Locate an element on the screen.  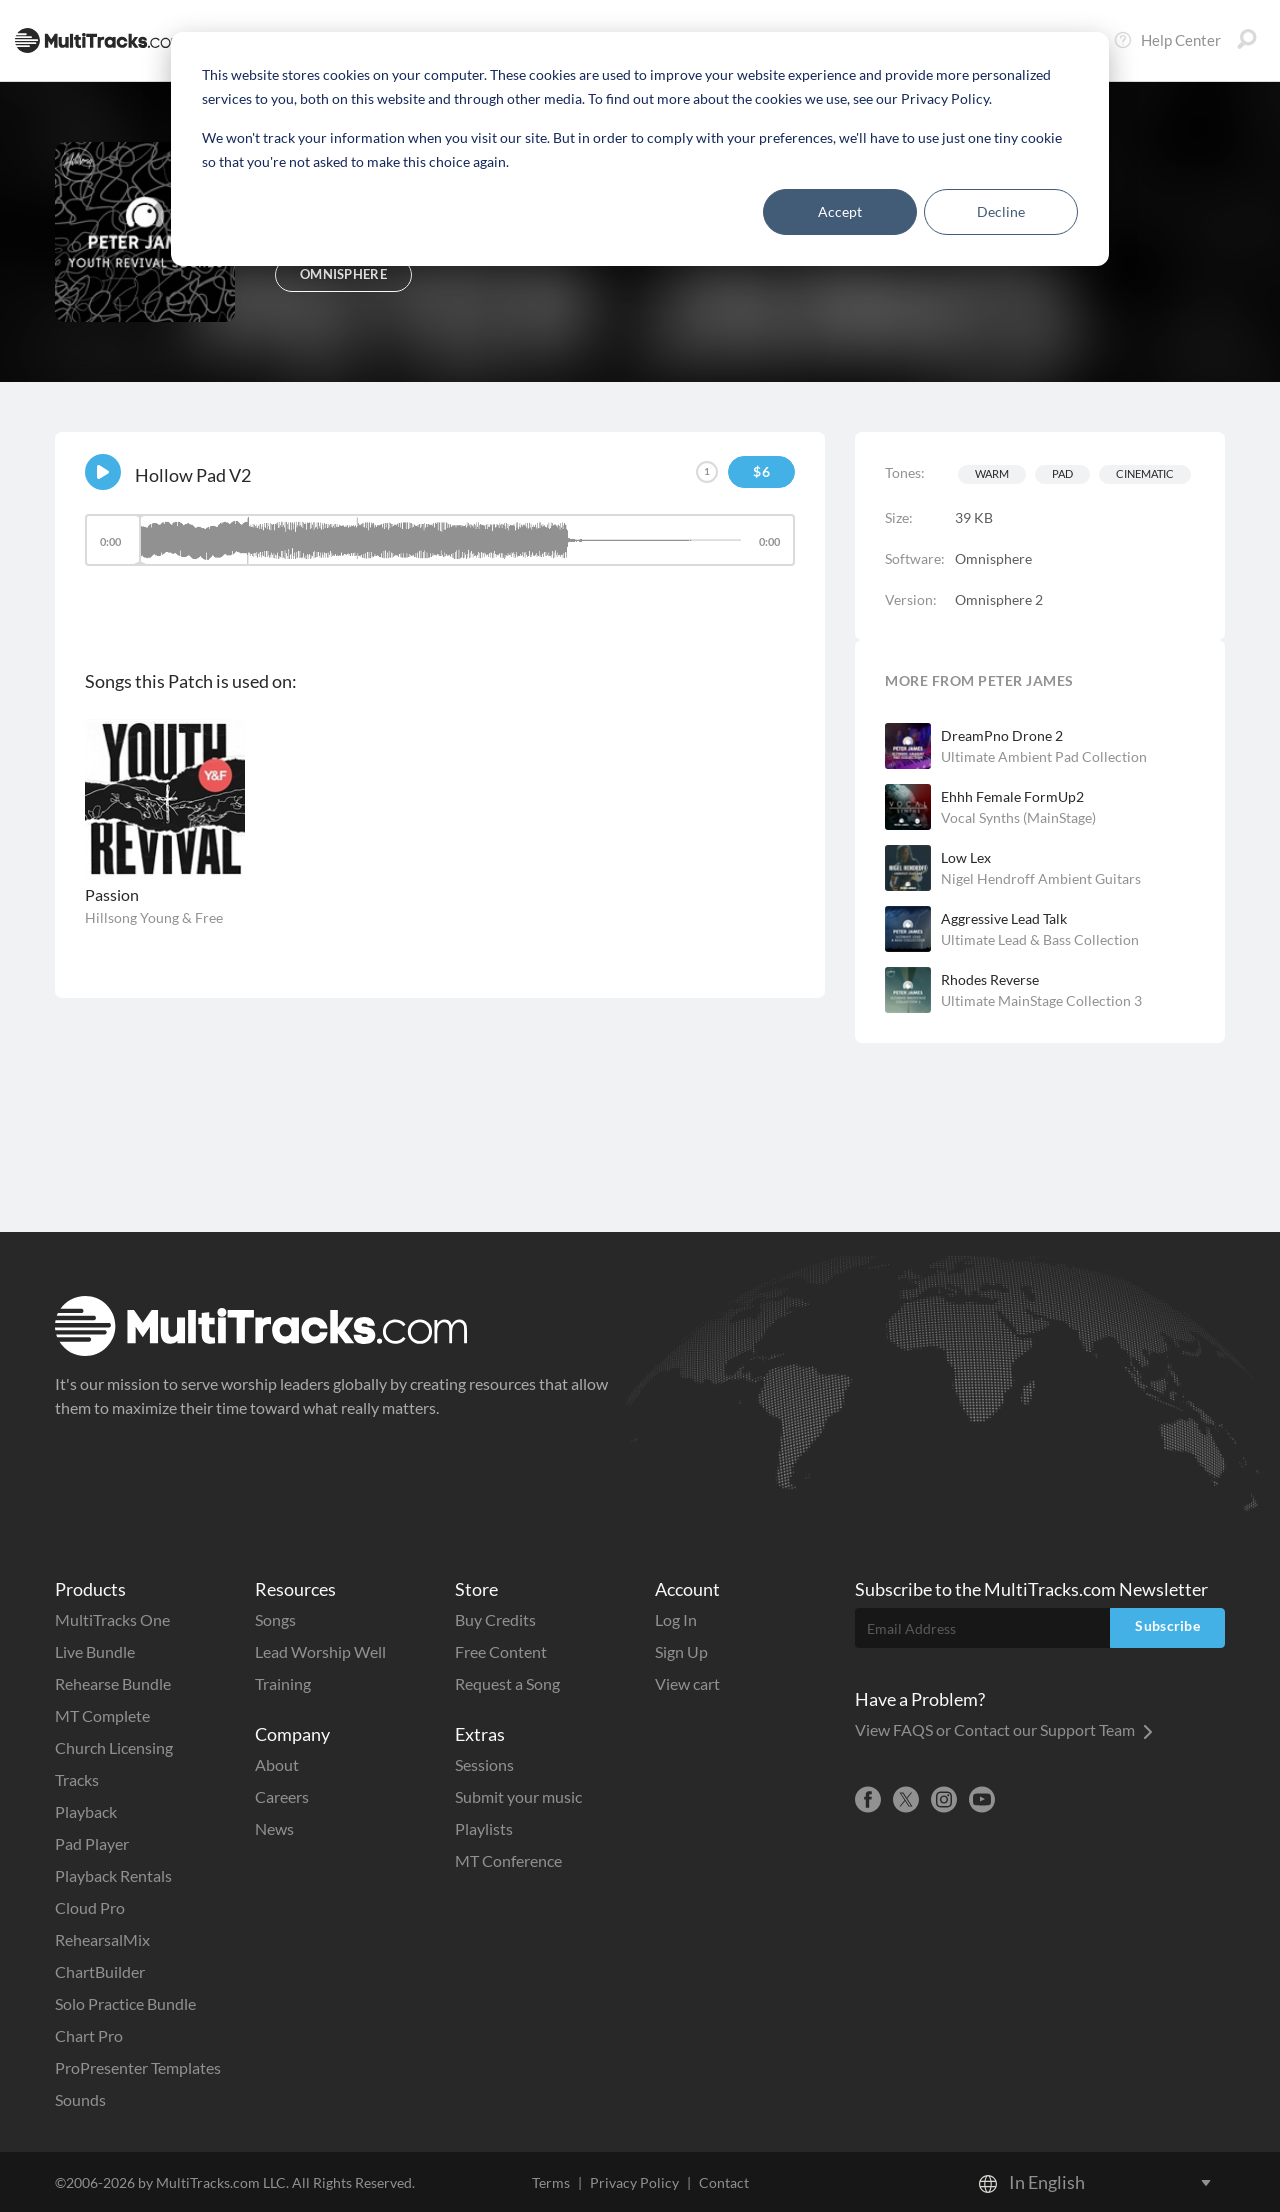
Help Center is located at coordinates (1167, 40).